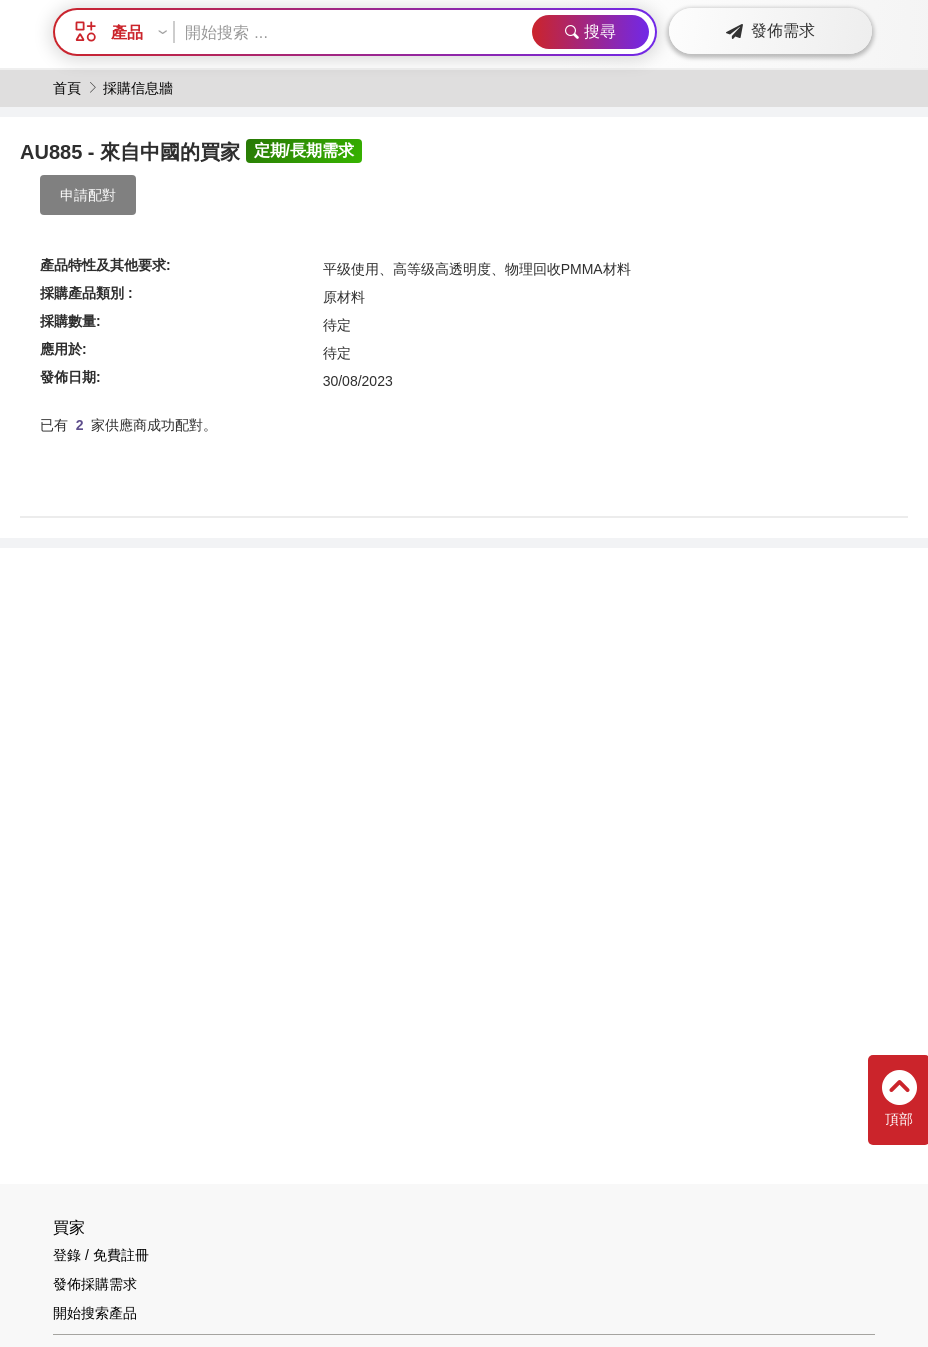  I want to click on 發佈採購需求, so click(95, 1284).